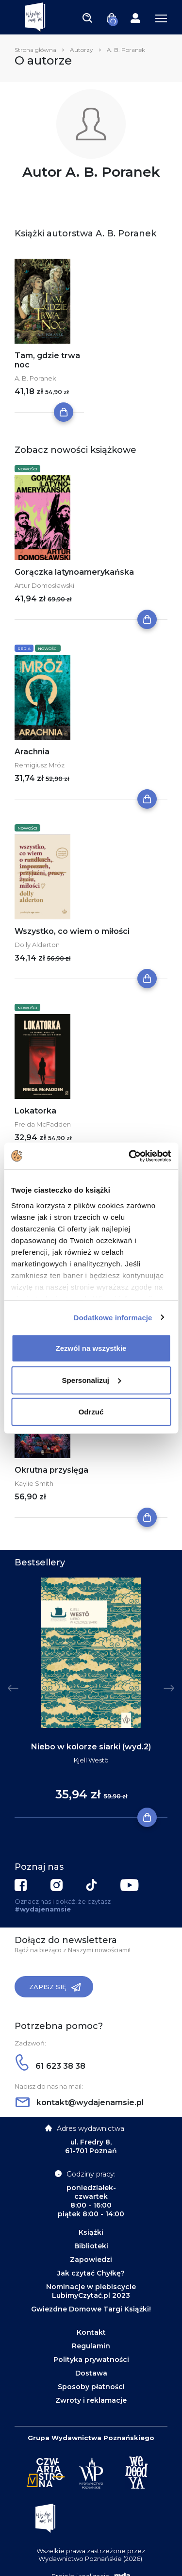 The image size is (182, 2576). What do you see at coordinates (81, 49) in the screenshot?
I see `Autorzy` at bounding box center [81, 49].